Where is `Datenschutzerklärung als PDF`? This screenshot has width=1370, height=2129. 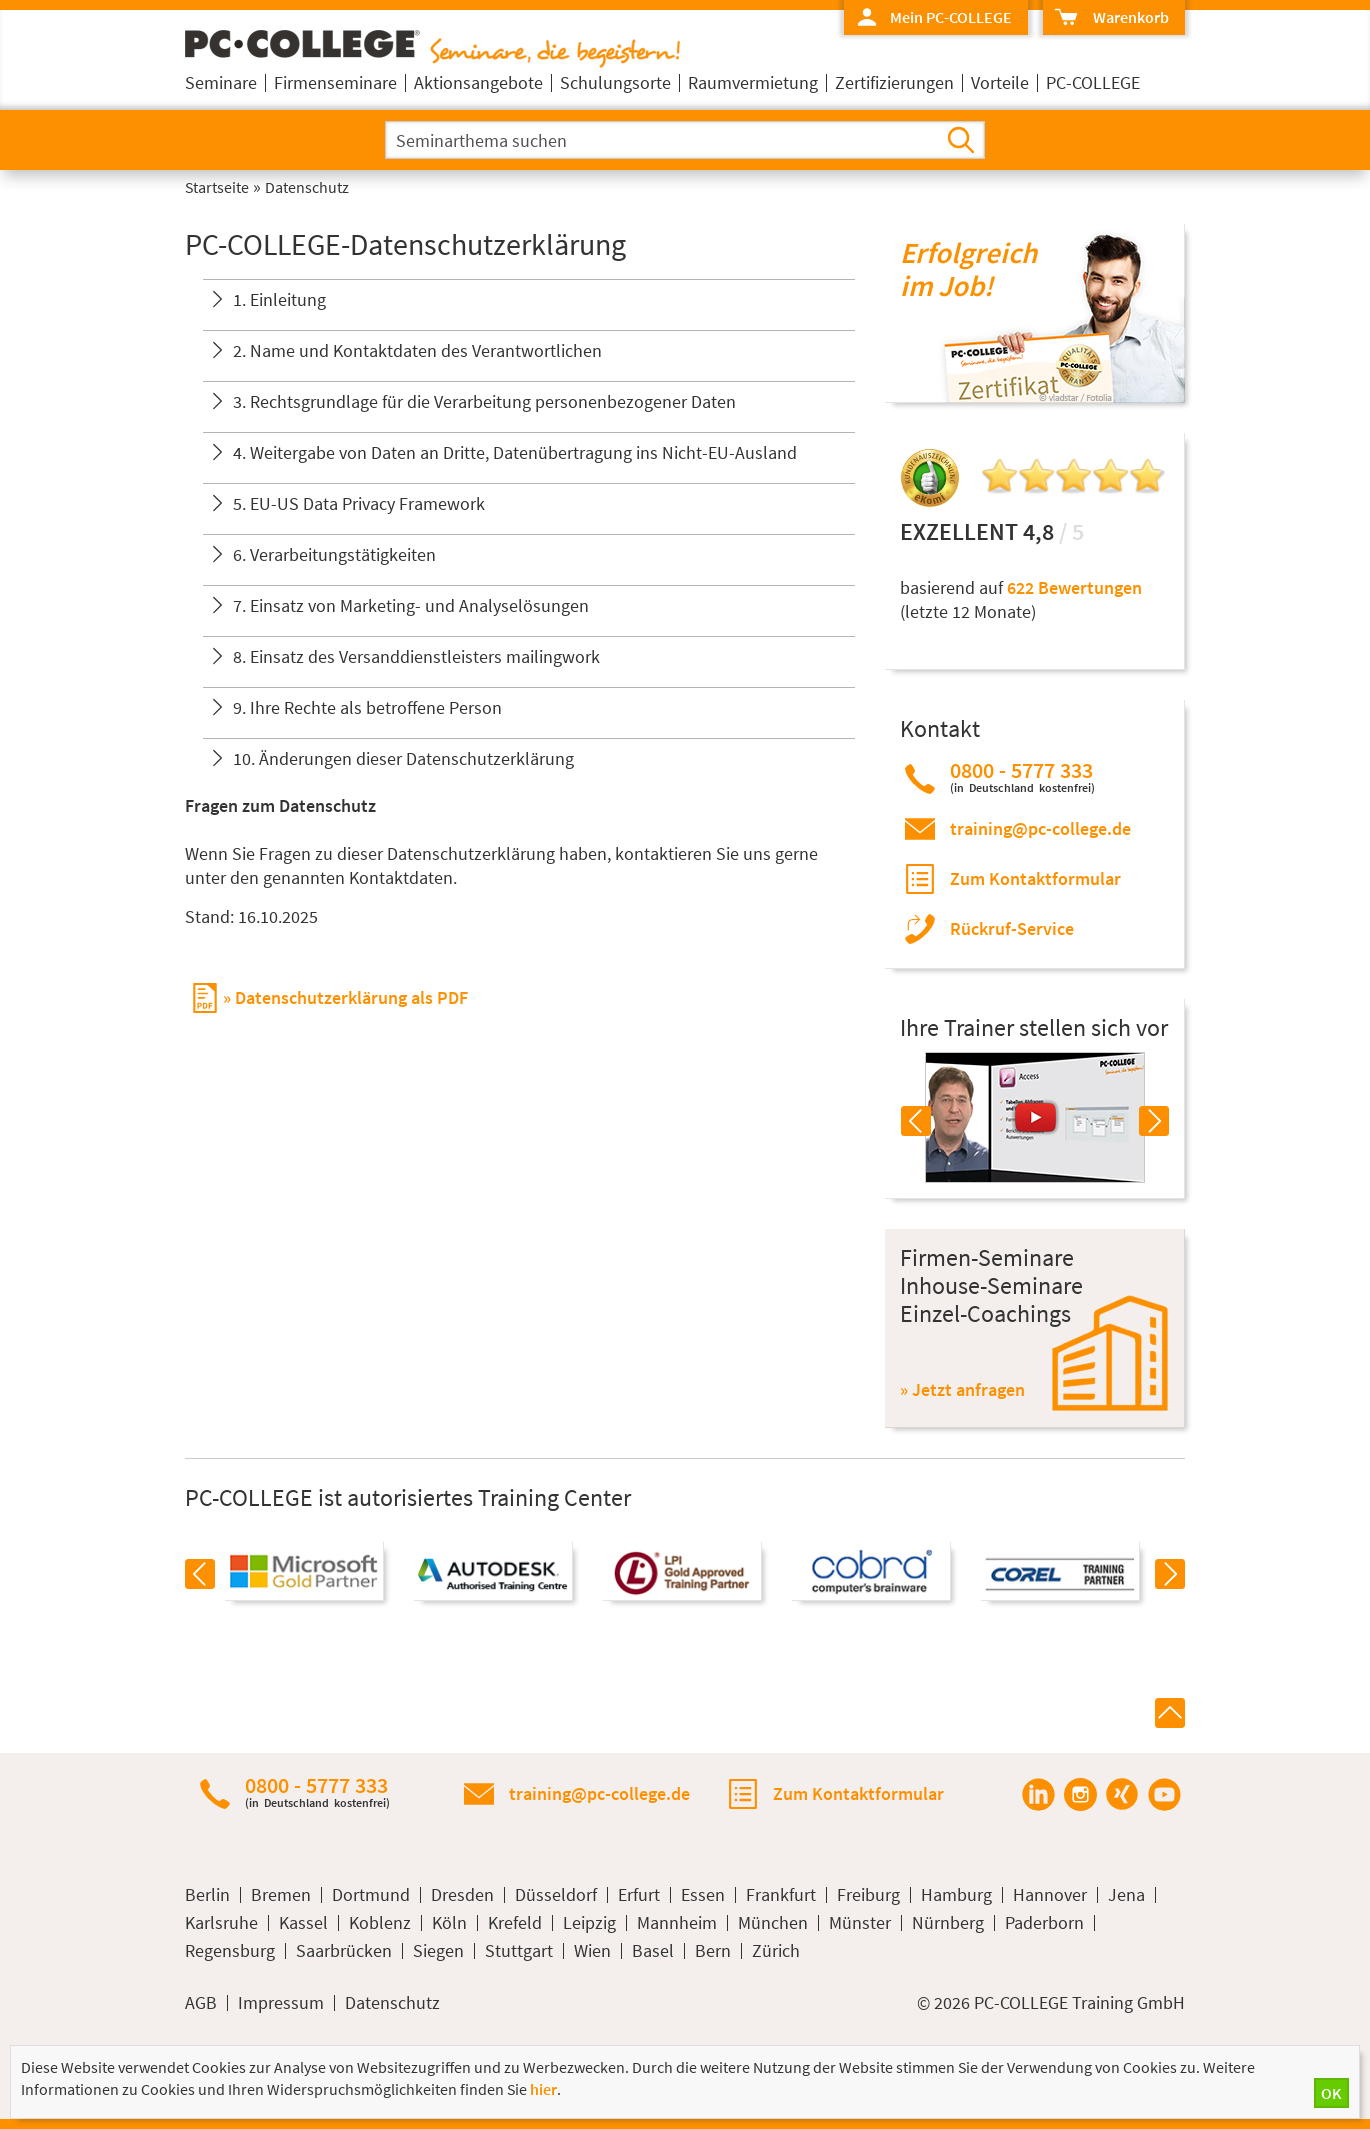 Datenschutzerklärung als PDF is located at coordinates (351, 997).